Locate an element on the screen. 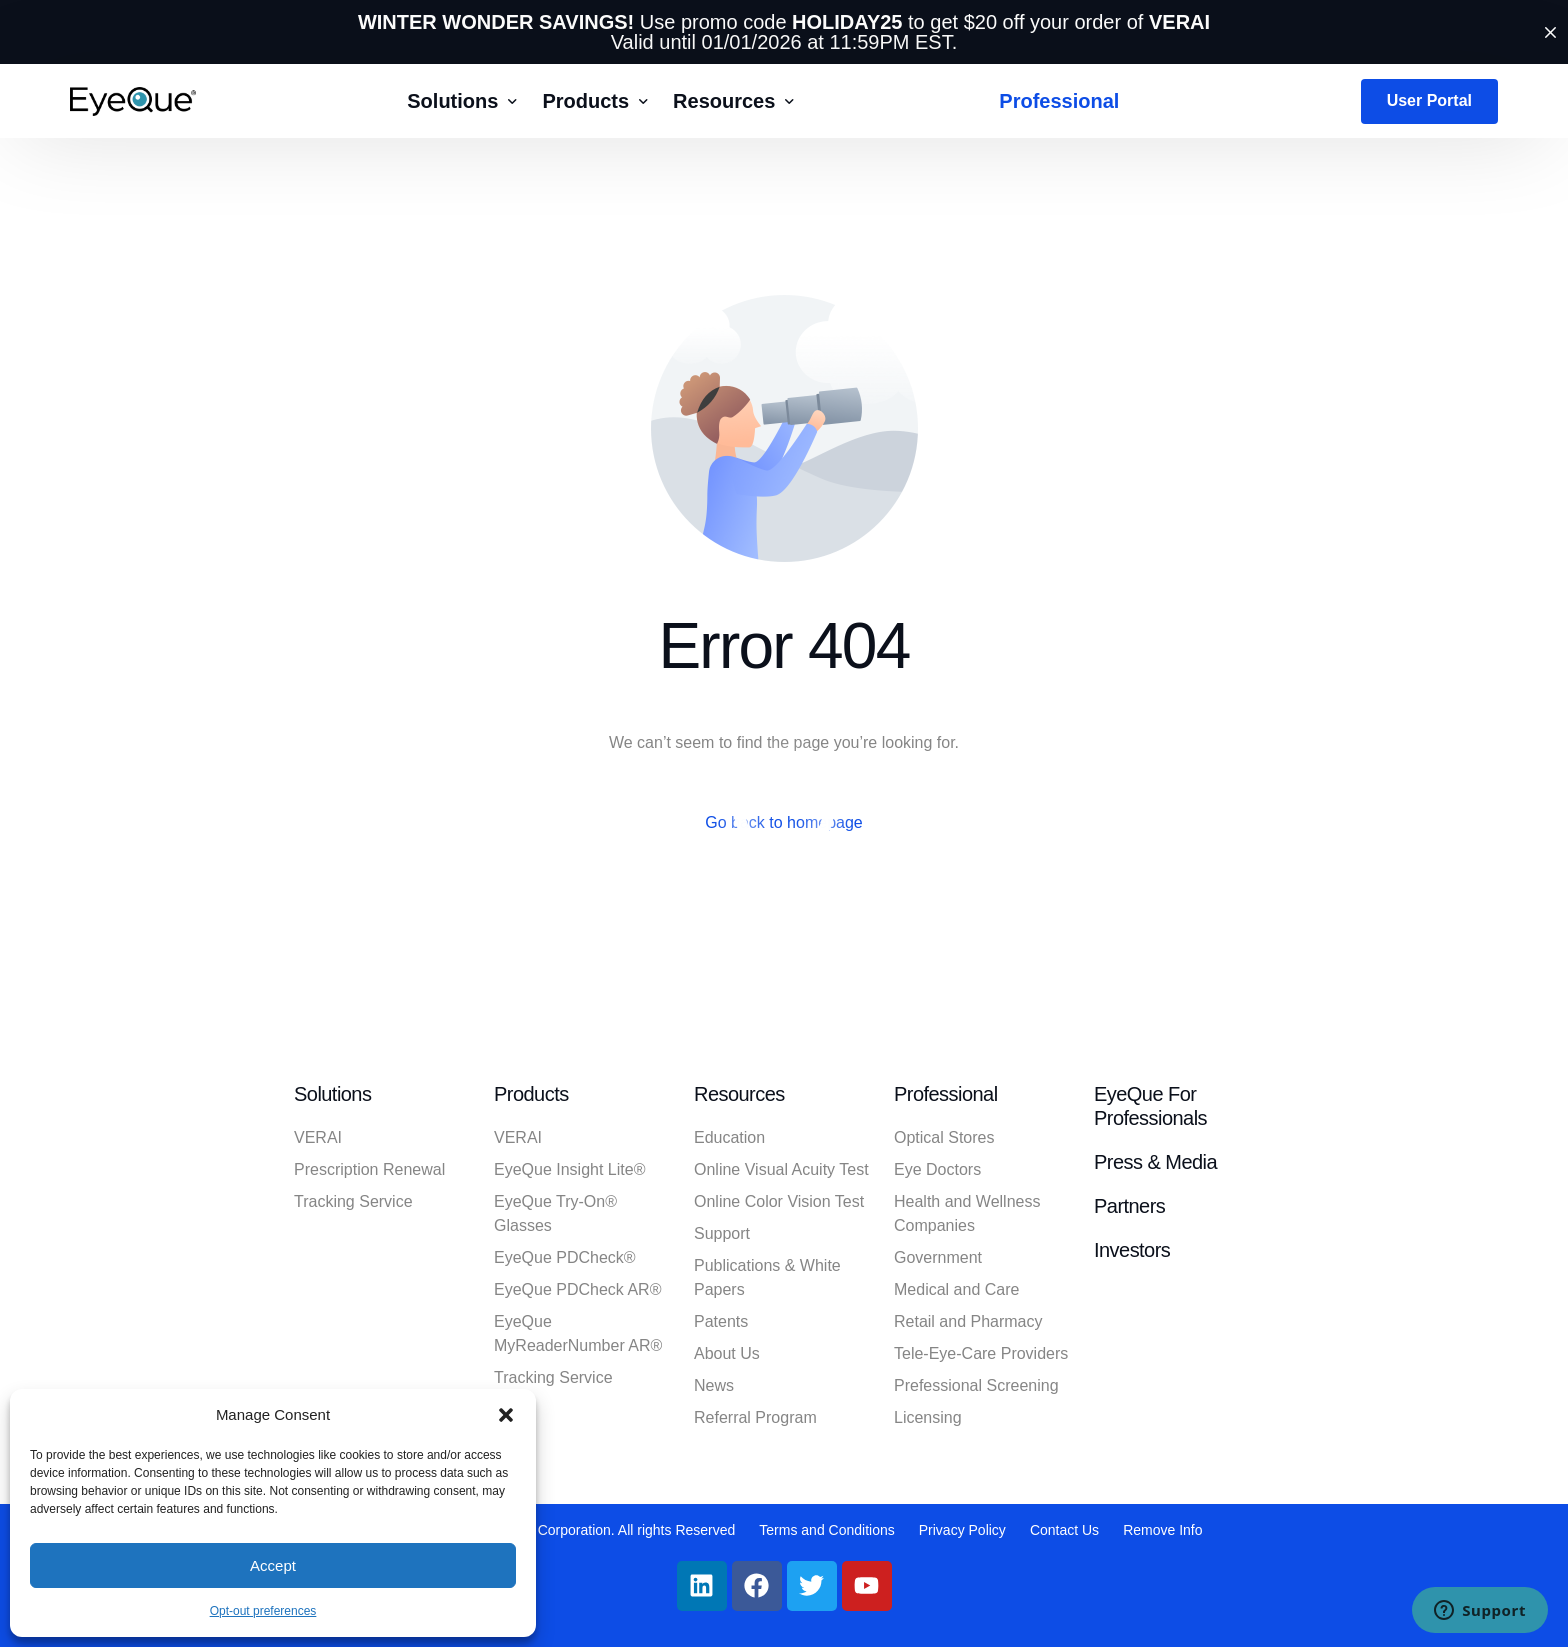 The height and width of the screenshot is (1647, 1568). Press & Media is located at coordinates (1155, 1162).